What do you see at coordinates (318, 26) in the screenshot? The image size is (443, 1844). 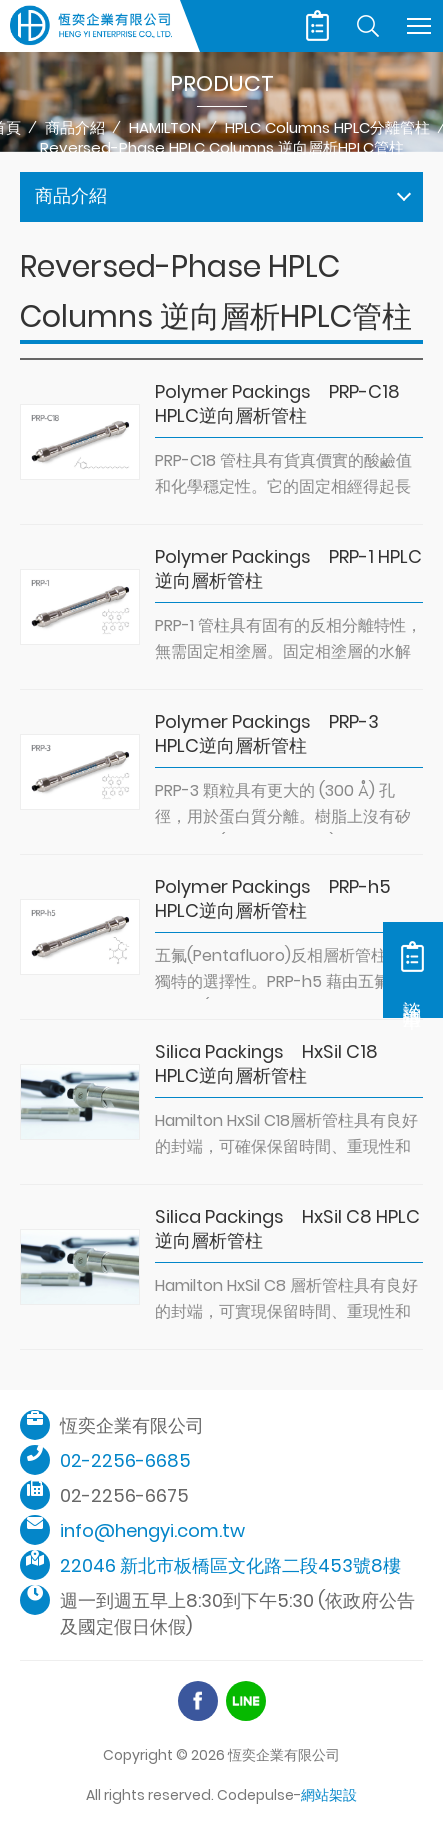 I see `諮詢清單` at bounding box center [318, 26].